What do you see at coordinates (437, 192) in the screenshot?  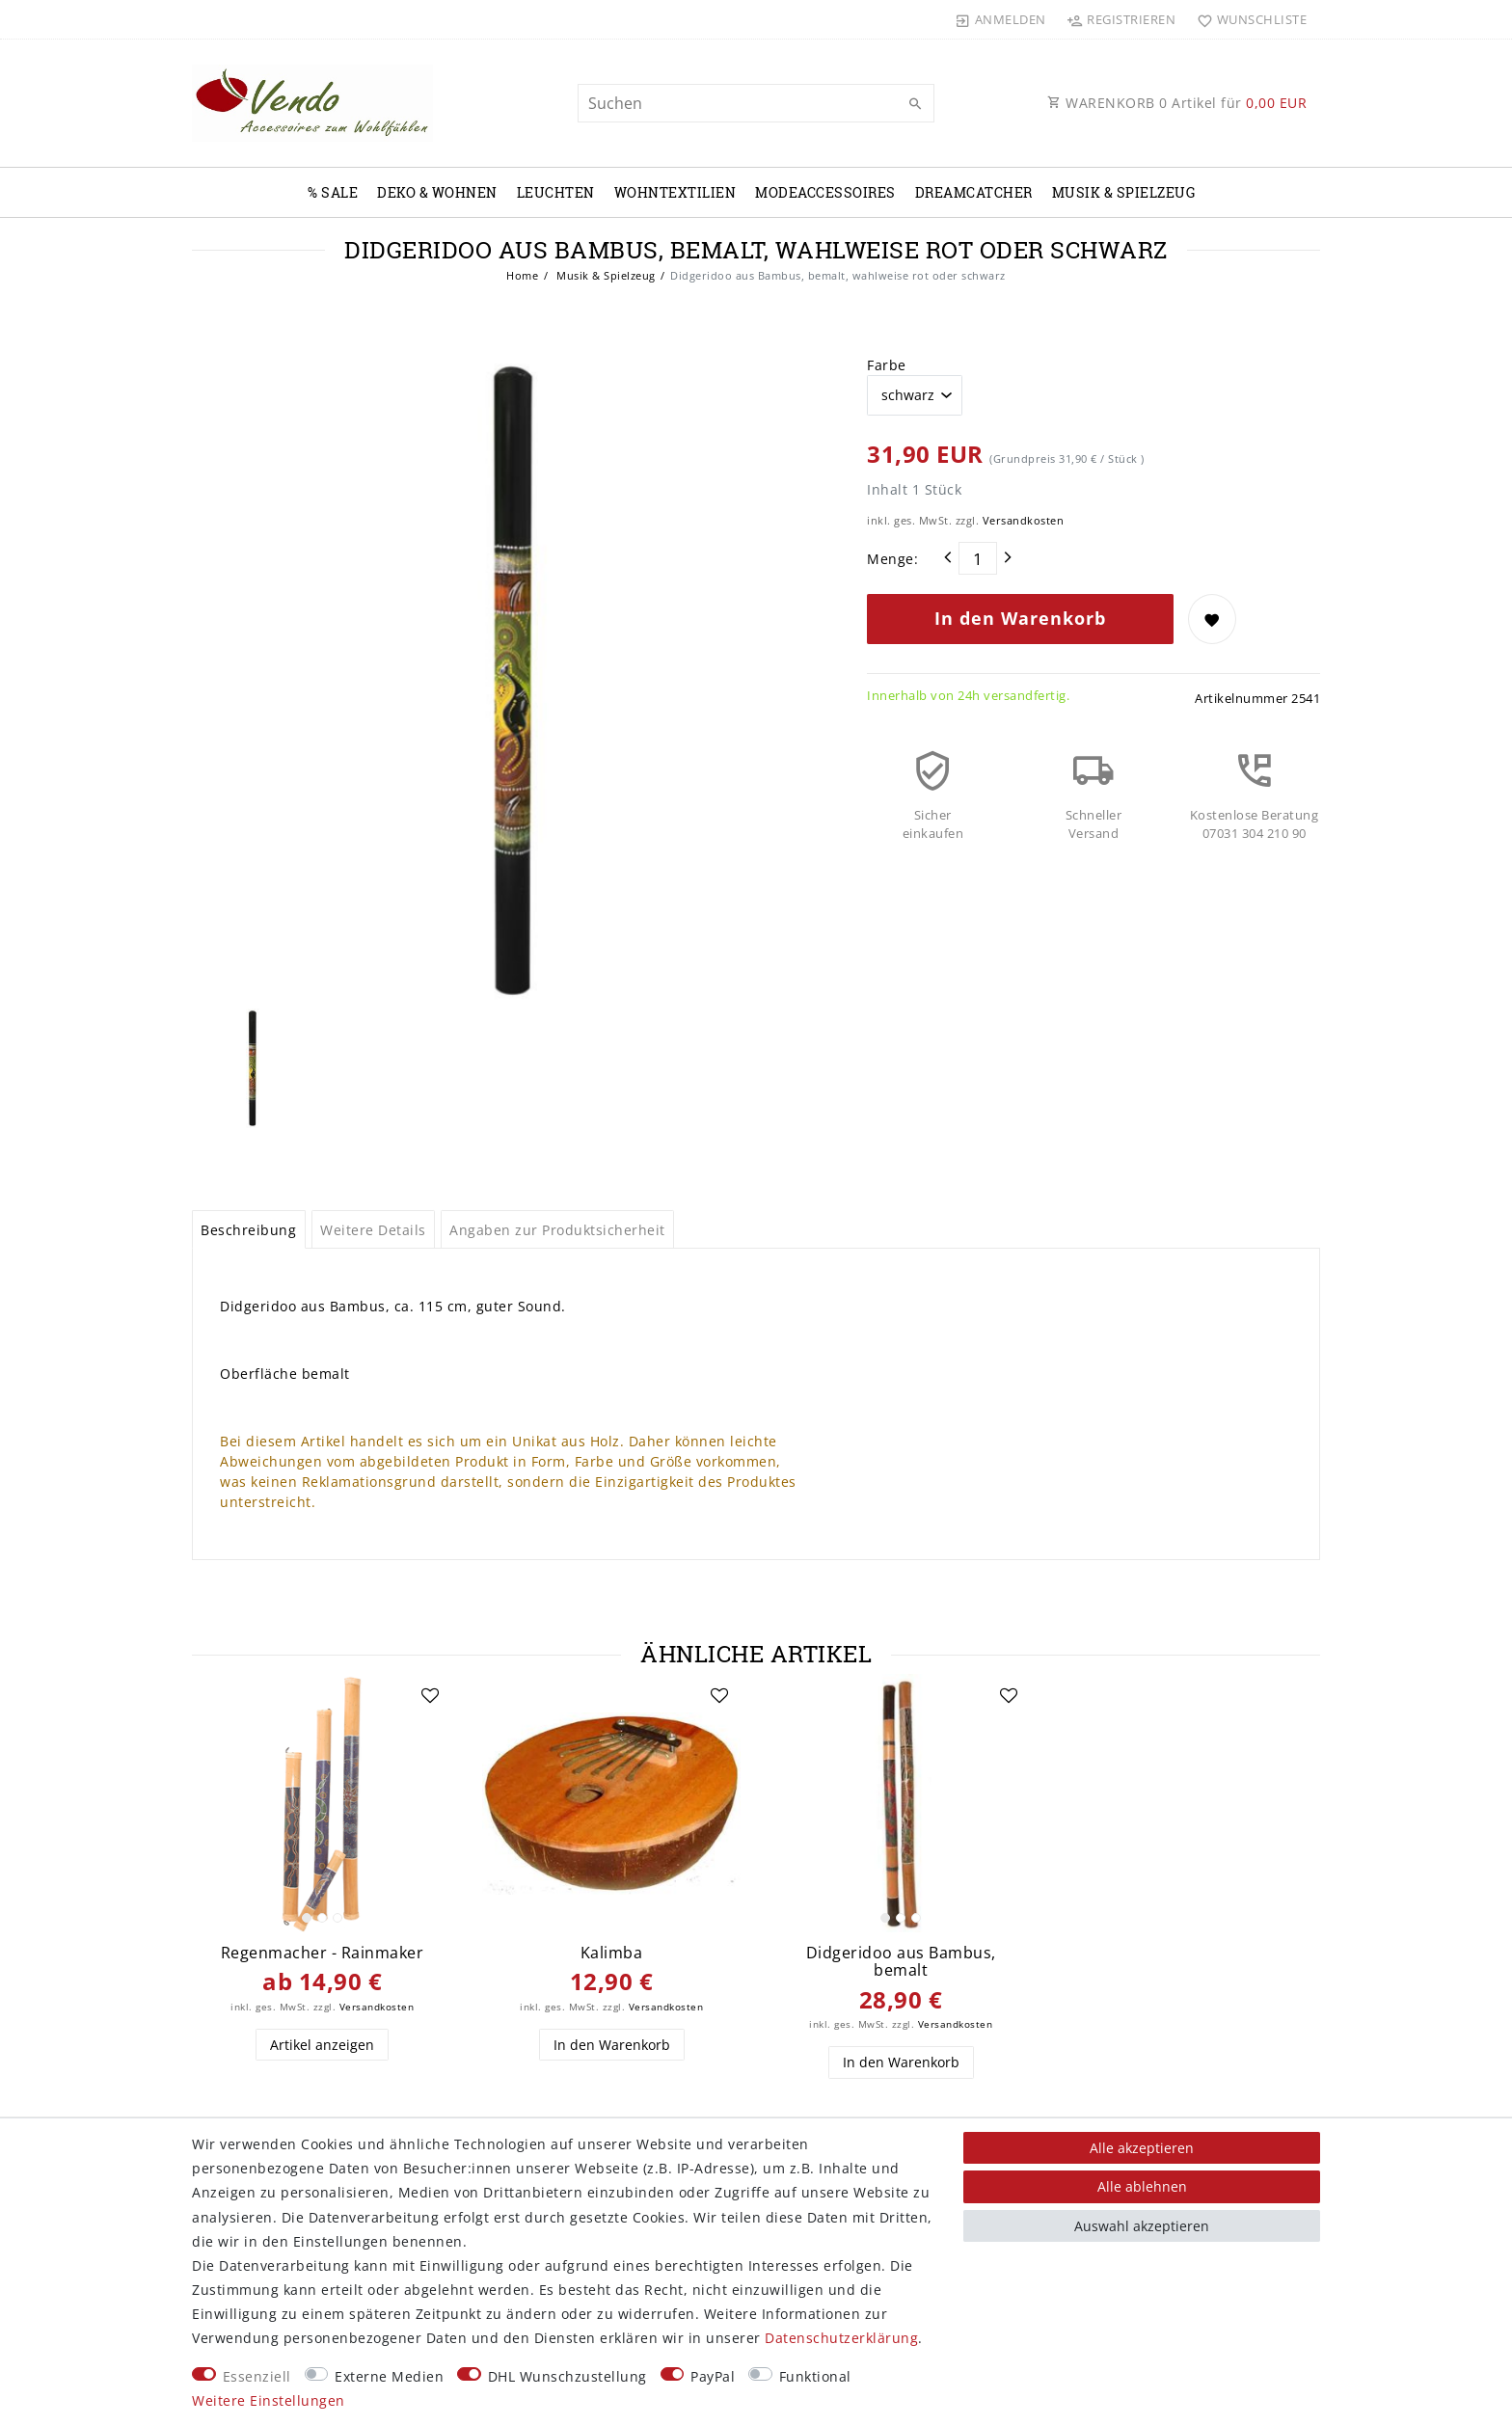 I see `Deko & Wohnen` at bounding box center [437, 192].